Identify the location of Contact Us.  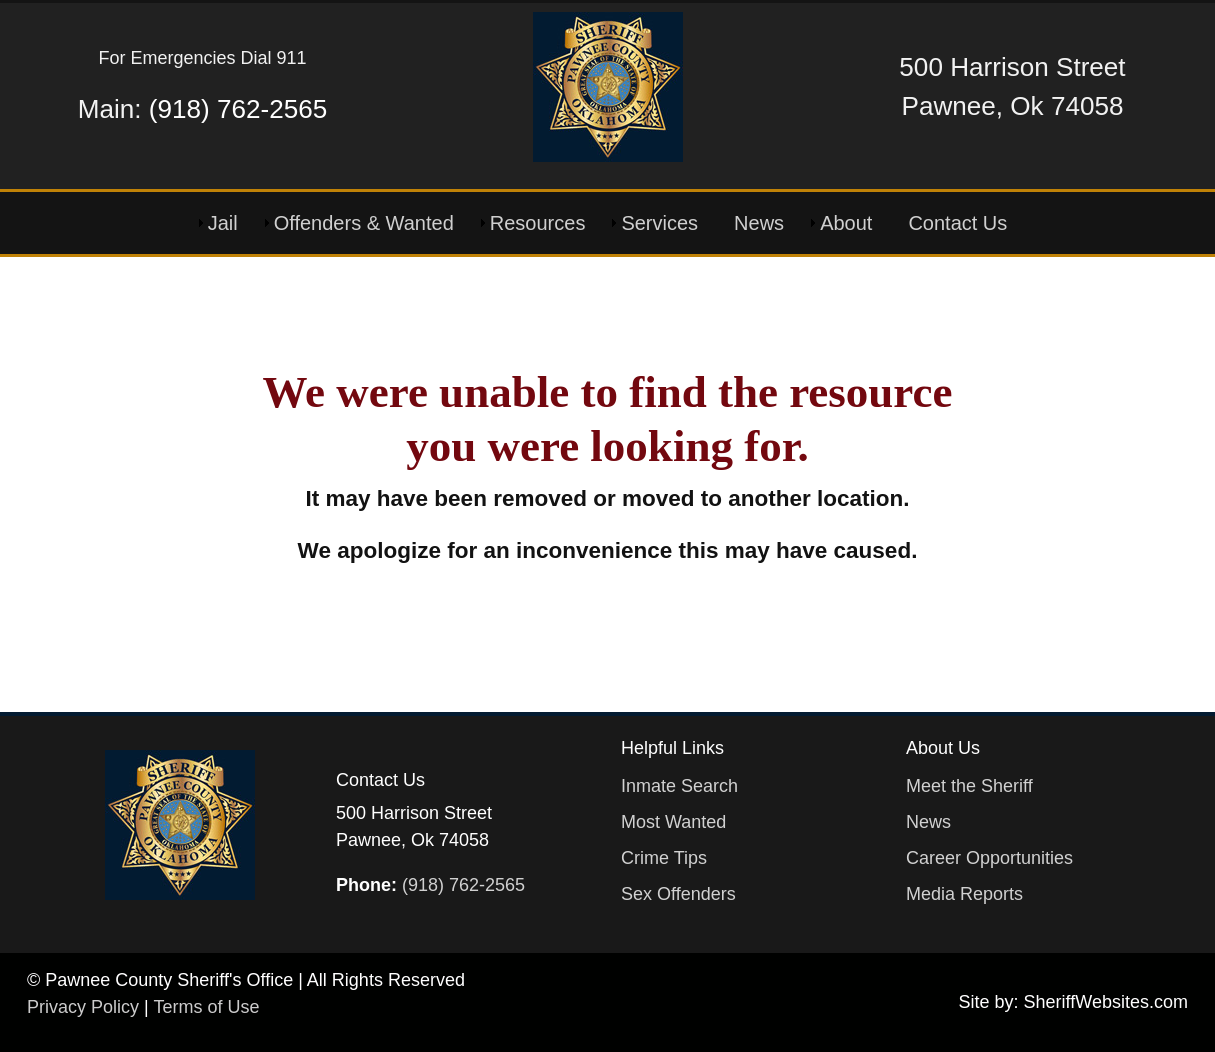
(957, 223).